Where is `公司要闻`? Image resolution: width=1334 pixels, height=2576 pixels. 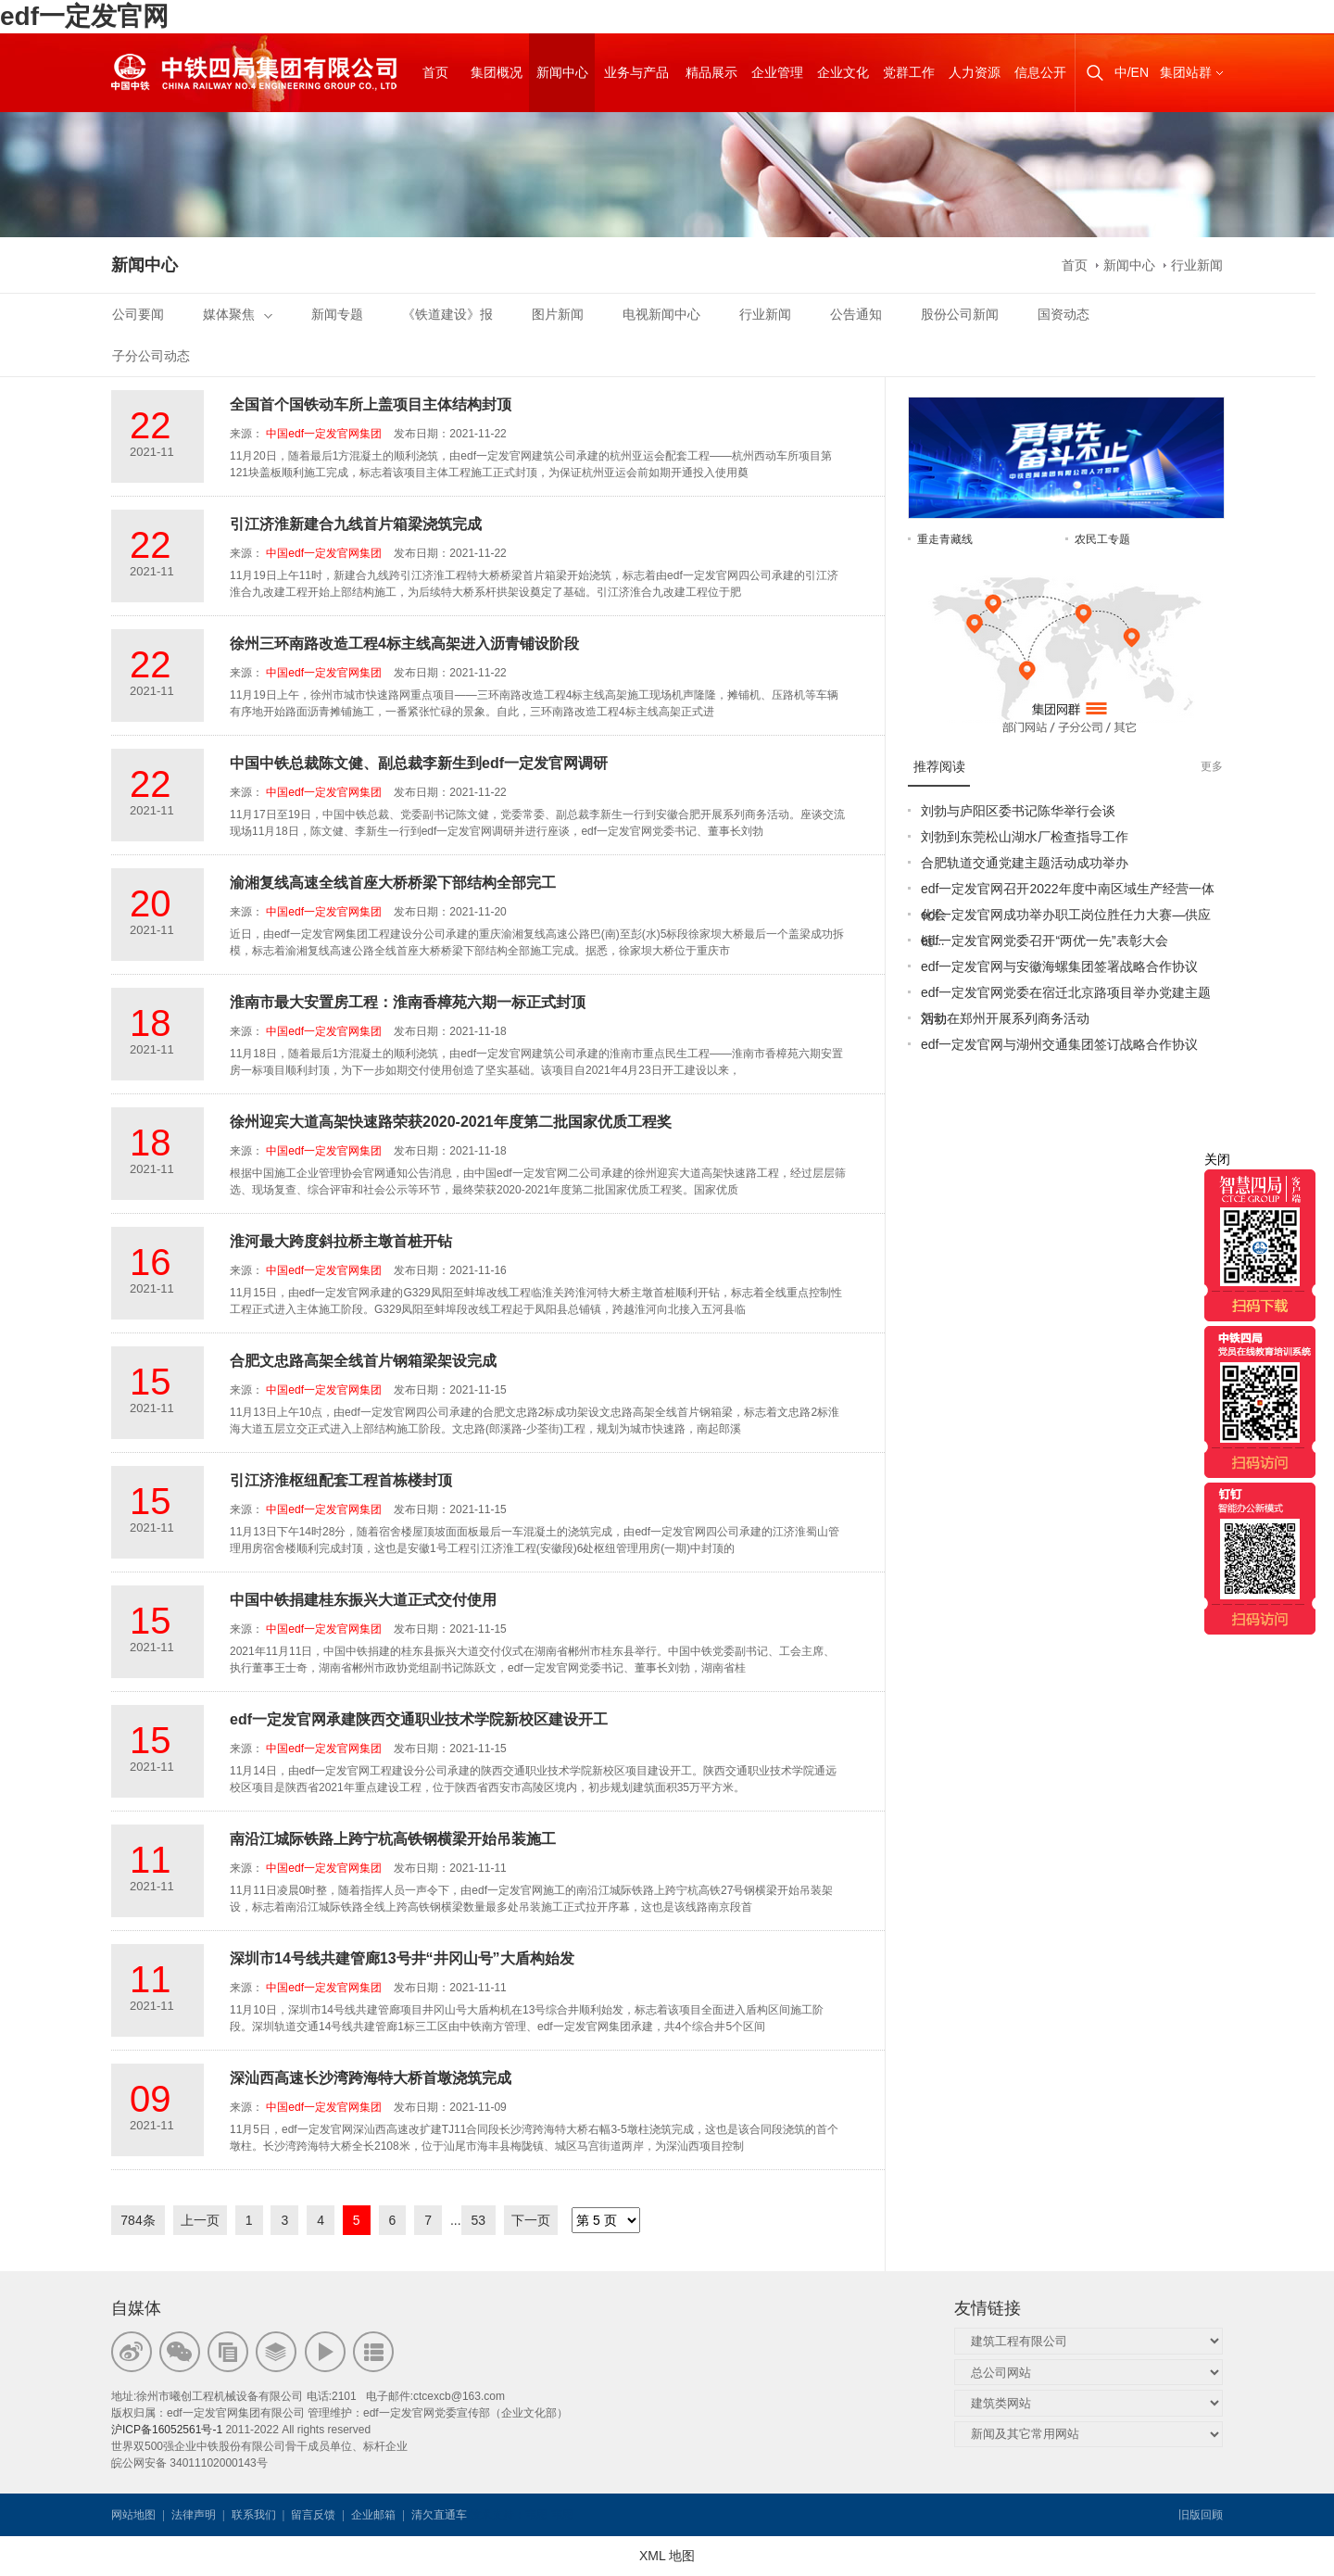
公司要闻 is located at coordinates (138, 314).